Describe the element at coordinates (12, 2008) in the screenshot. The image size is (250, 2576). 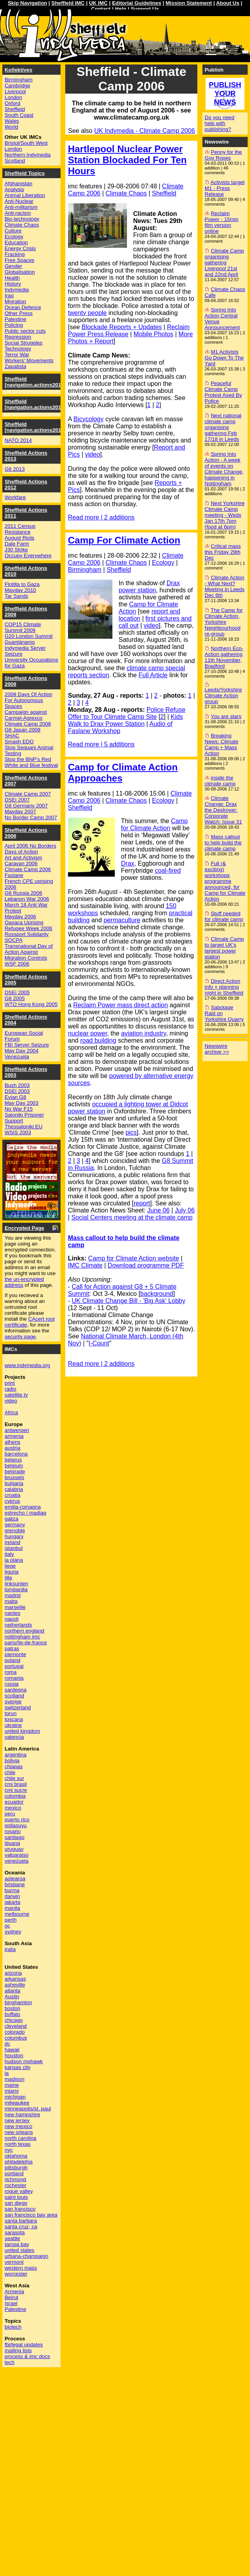
I see `boston` at that location.